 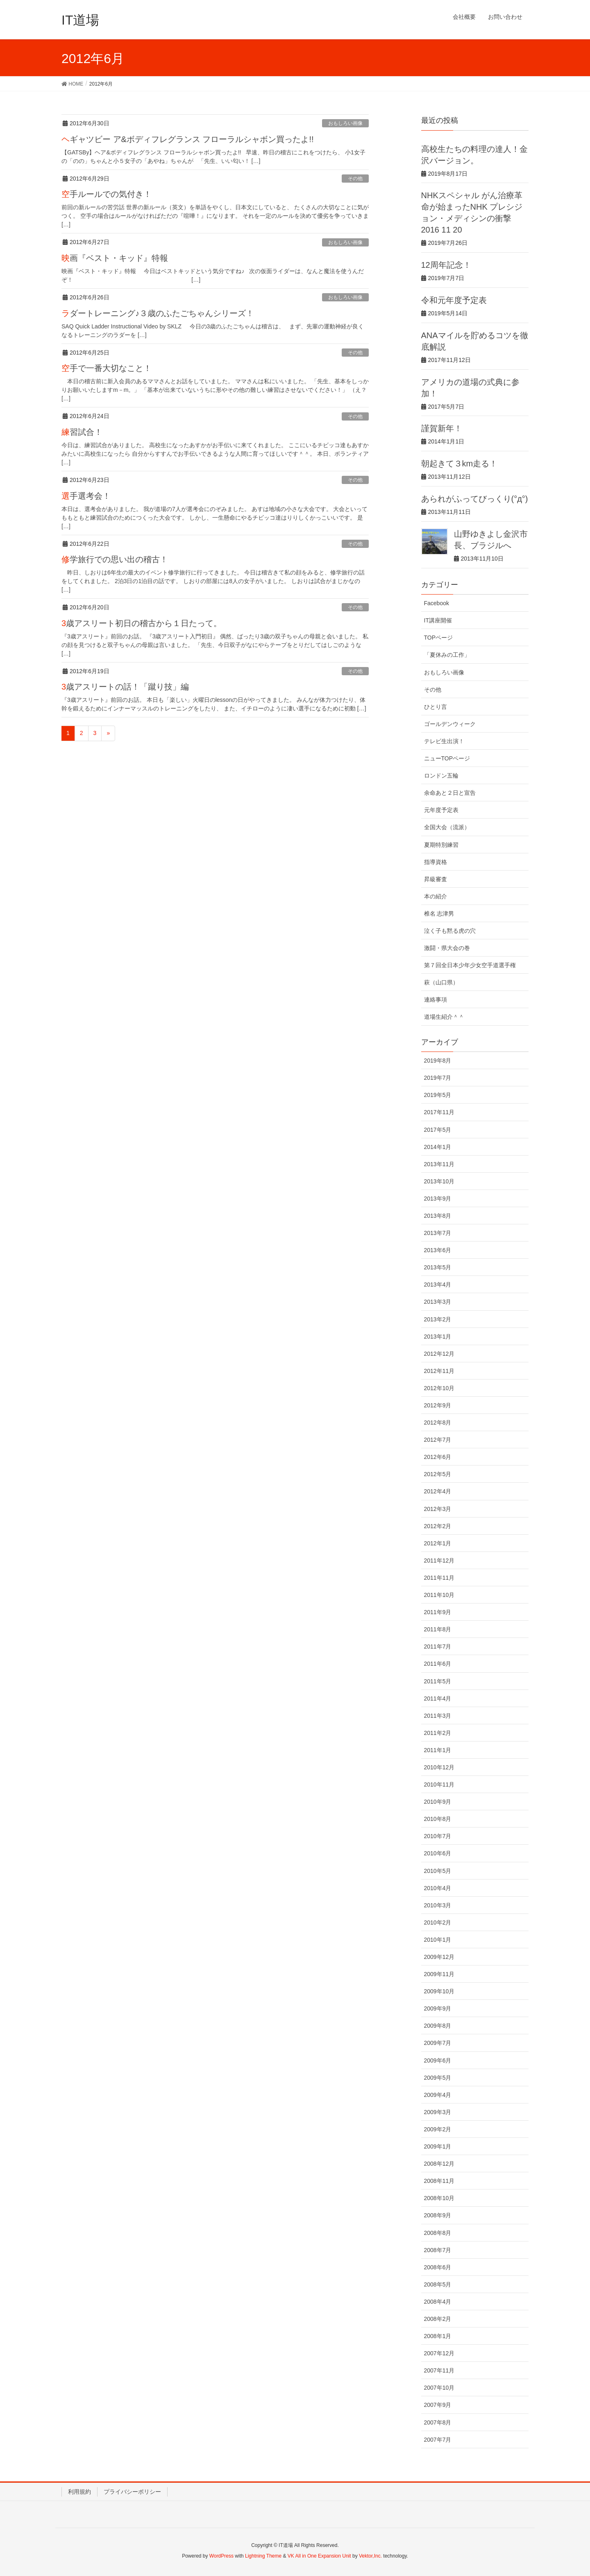 I want to click on 2013年4月, so click(x=438, y=1284).